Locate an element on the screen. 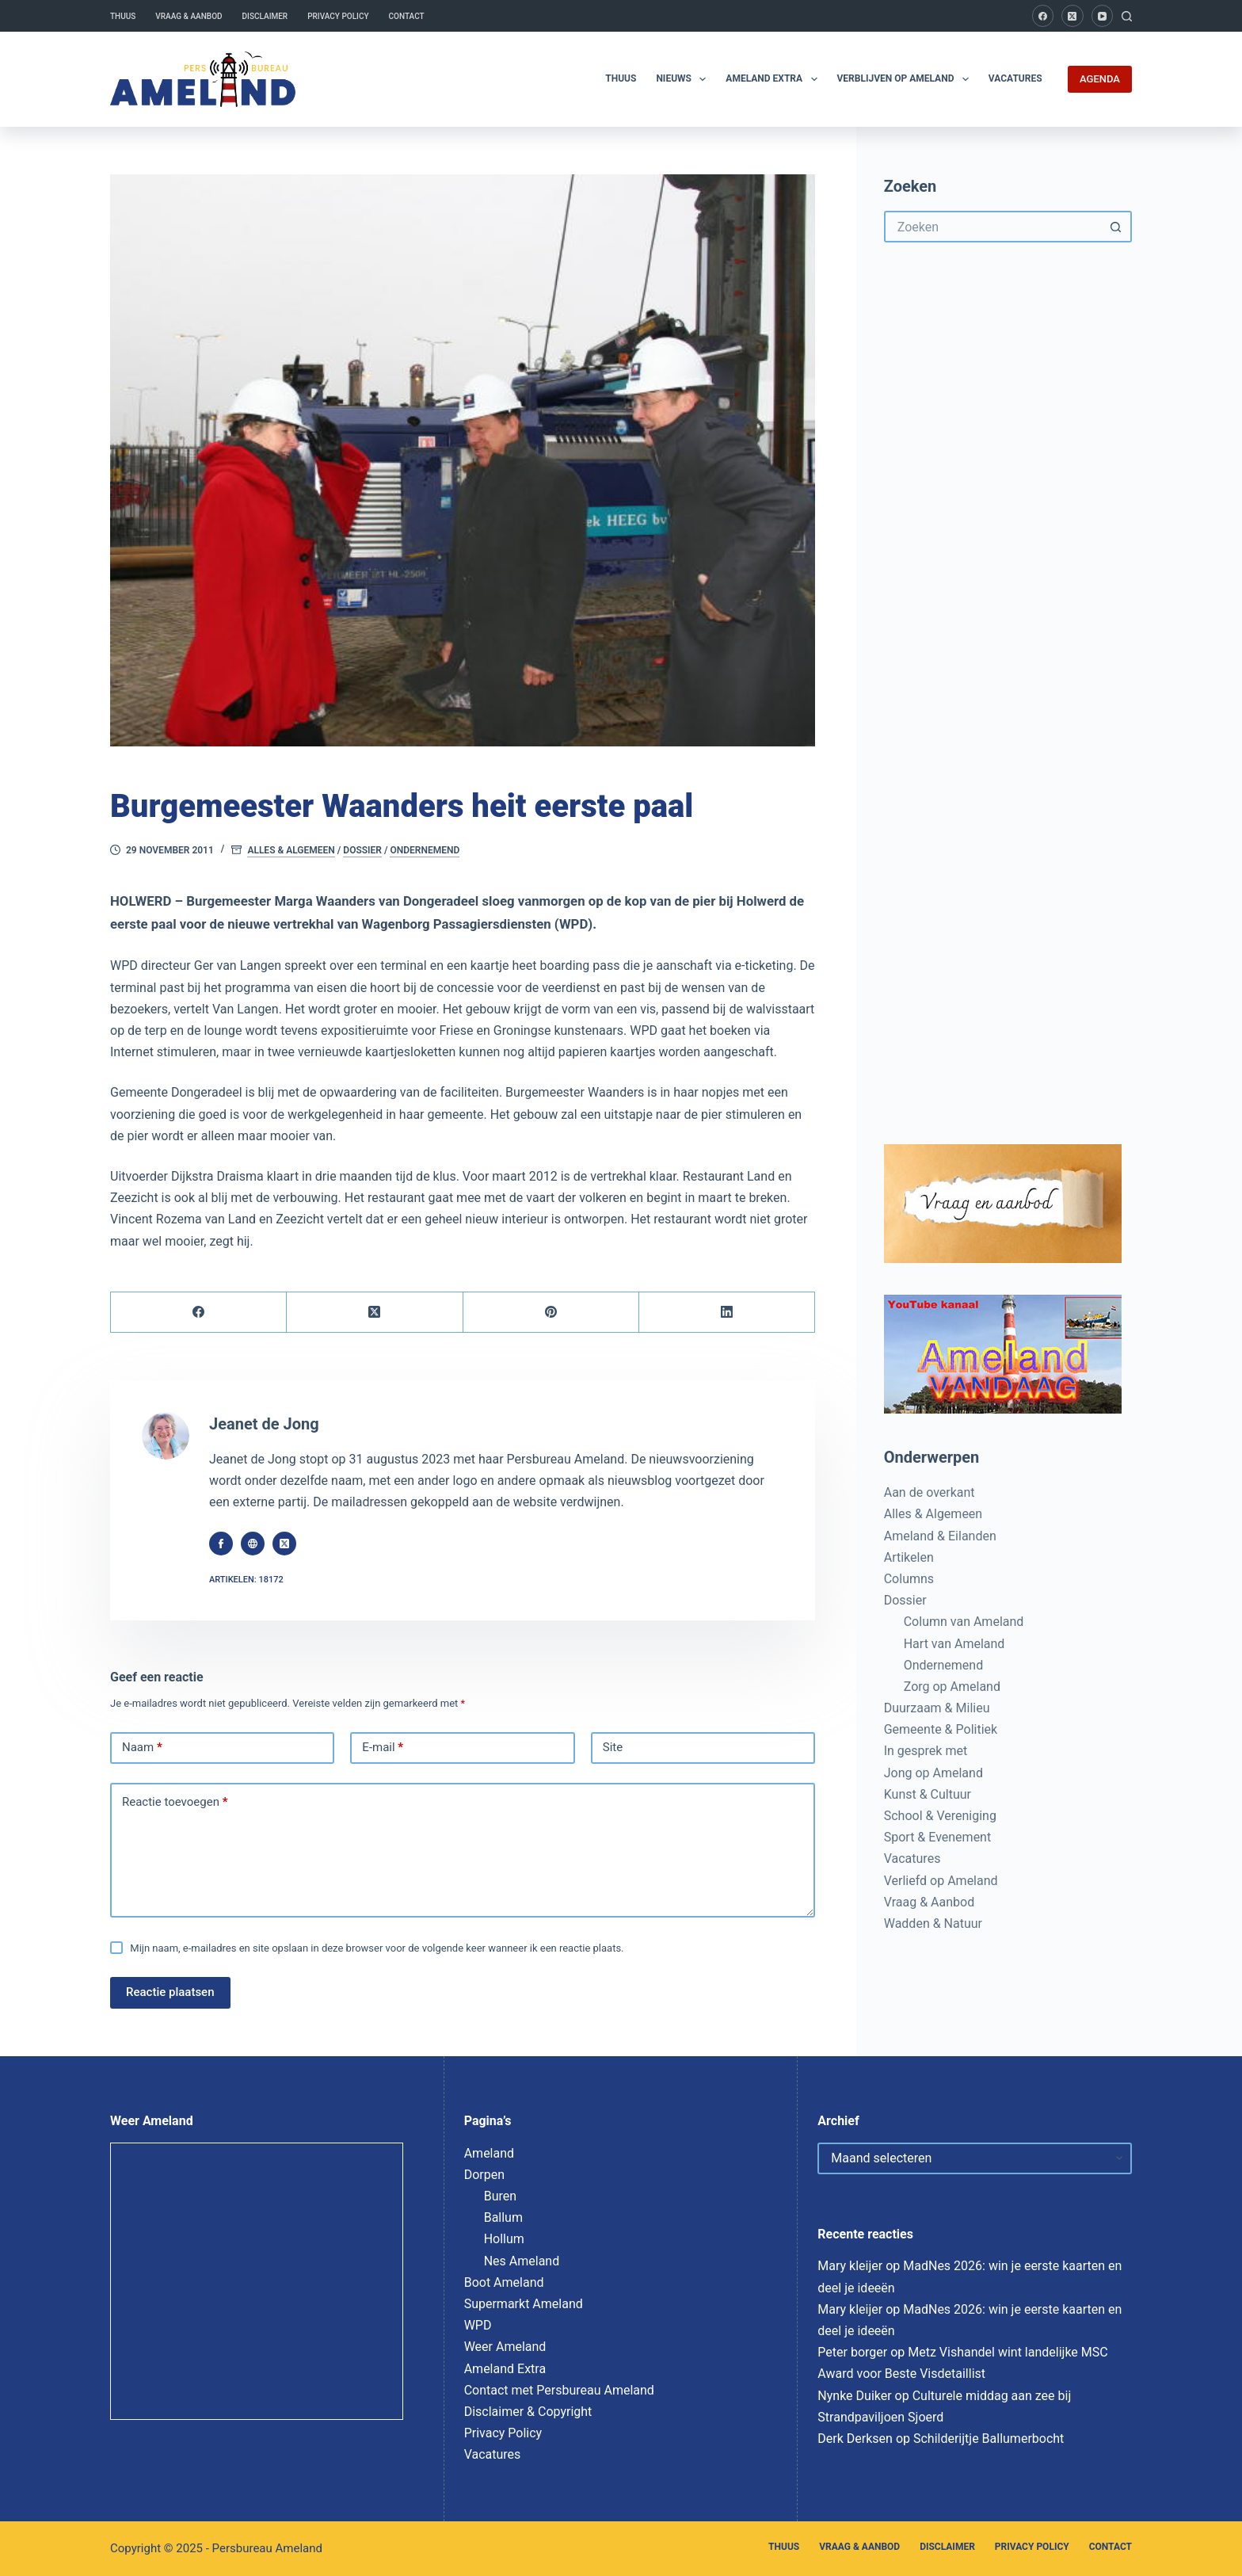 Image resolution: width=1242 pixels, height=2576 pixels. Verblijven op Ameland is located at coordinates (906, 79).